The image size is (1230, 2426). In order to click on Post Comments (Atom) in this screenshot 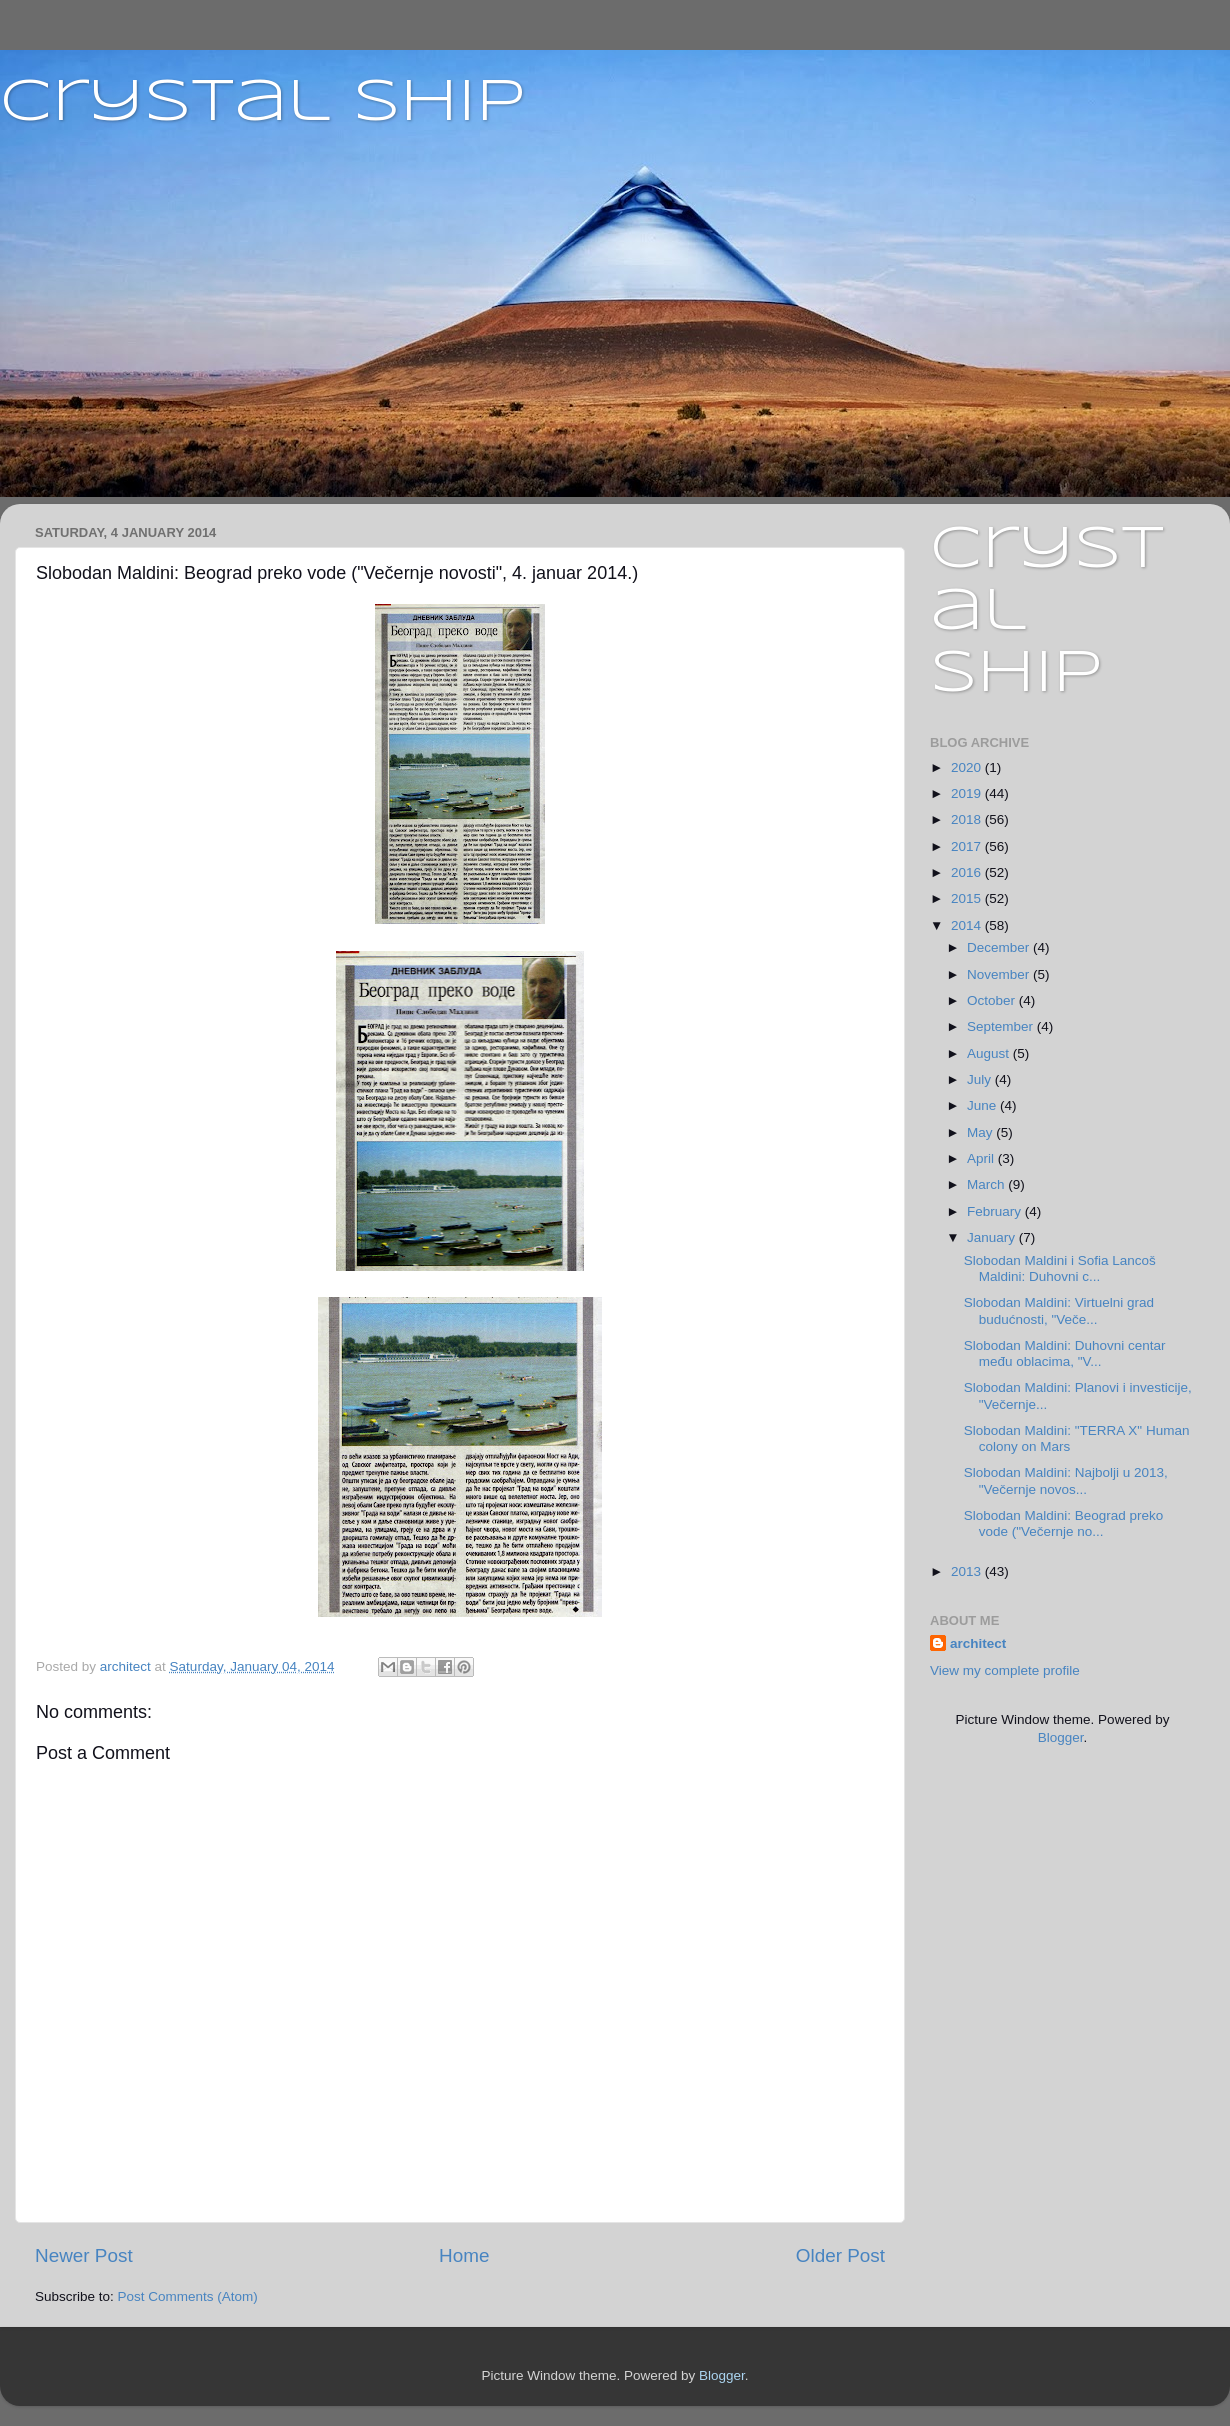, I will do `click(188, 2296)`.